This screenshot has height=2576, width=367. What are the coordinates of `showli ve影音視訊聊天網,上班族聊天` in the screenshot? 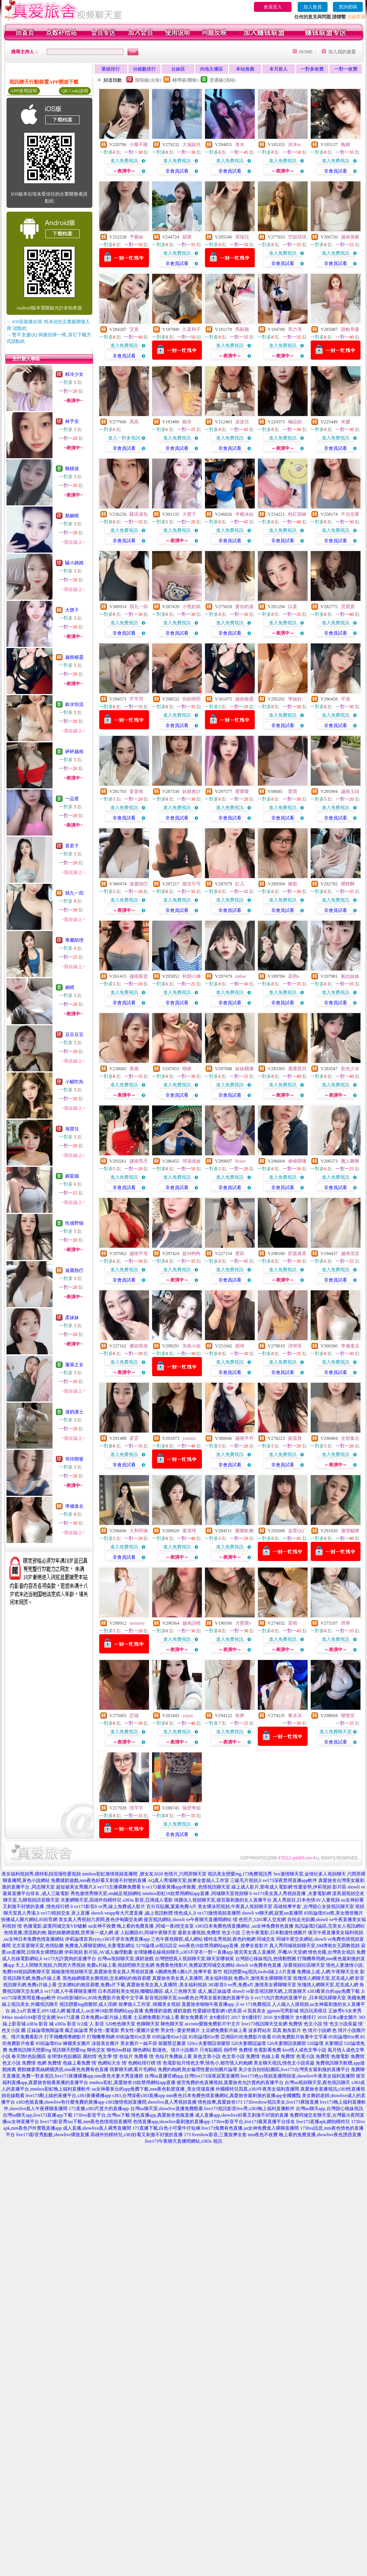 It's located at (269, 1991).